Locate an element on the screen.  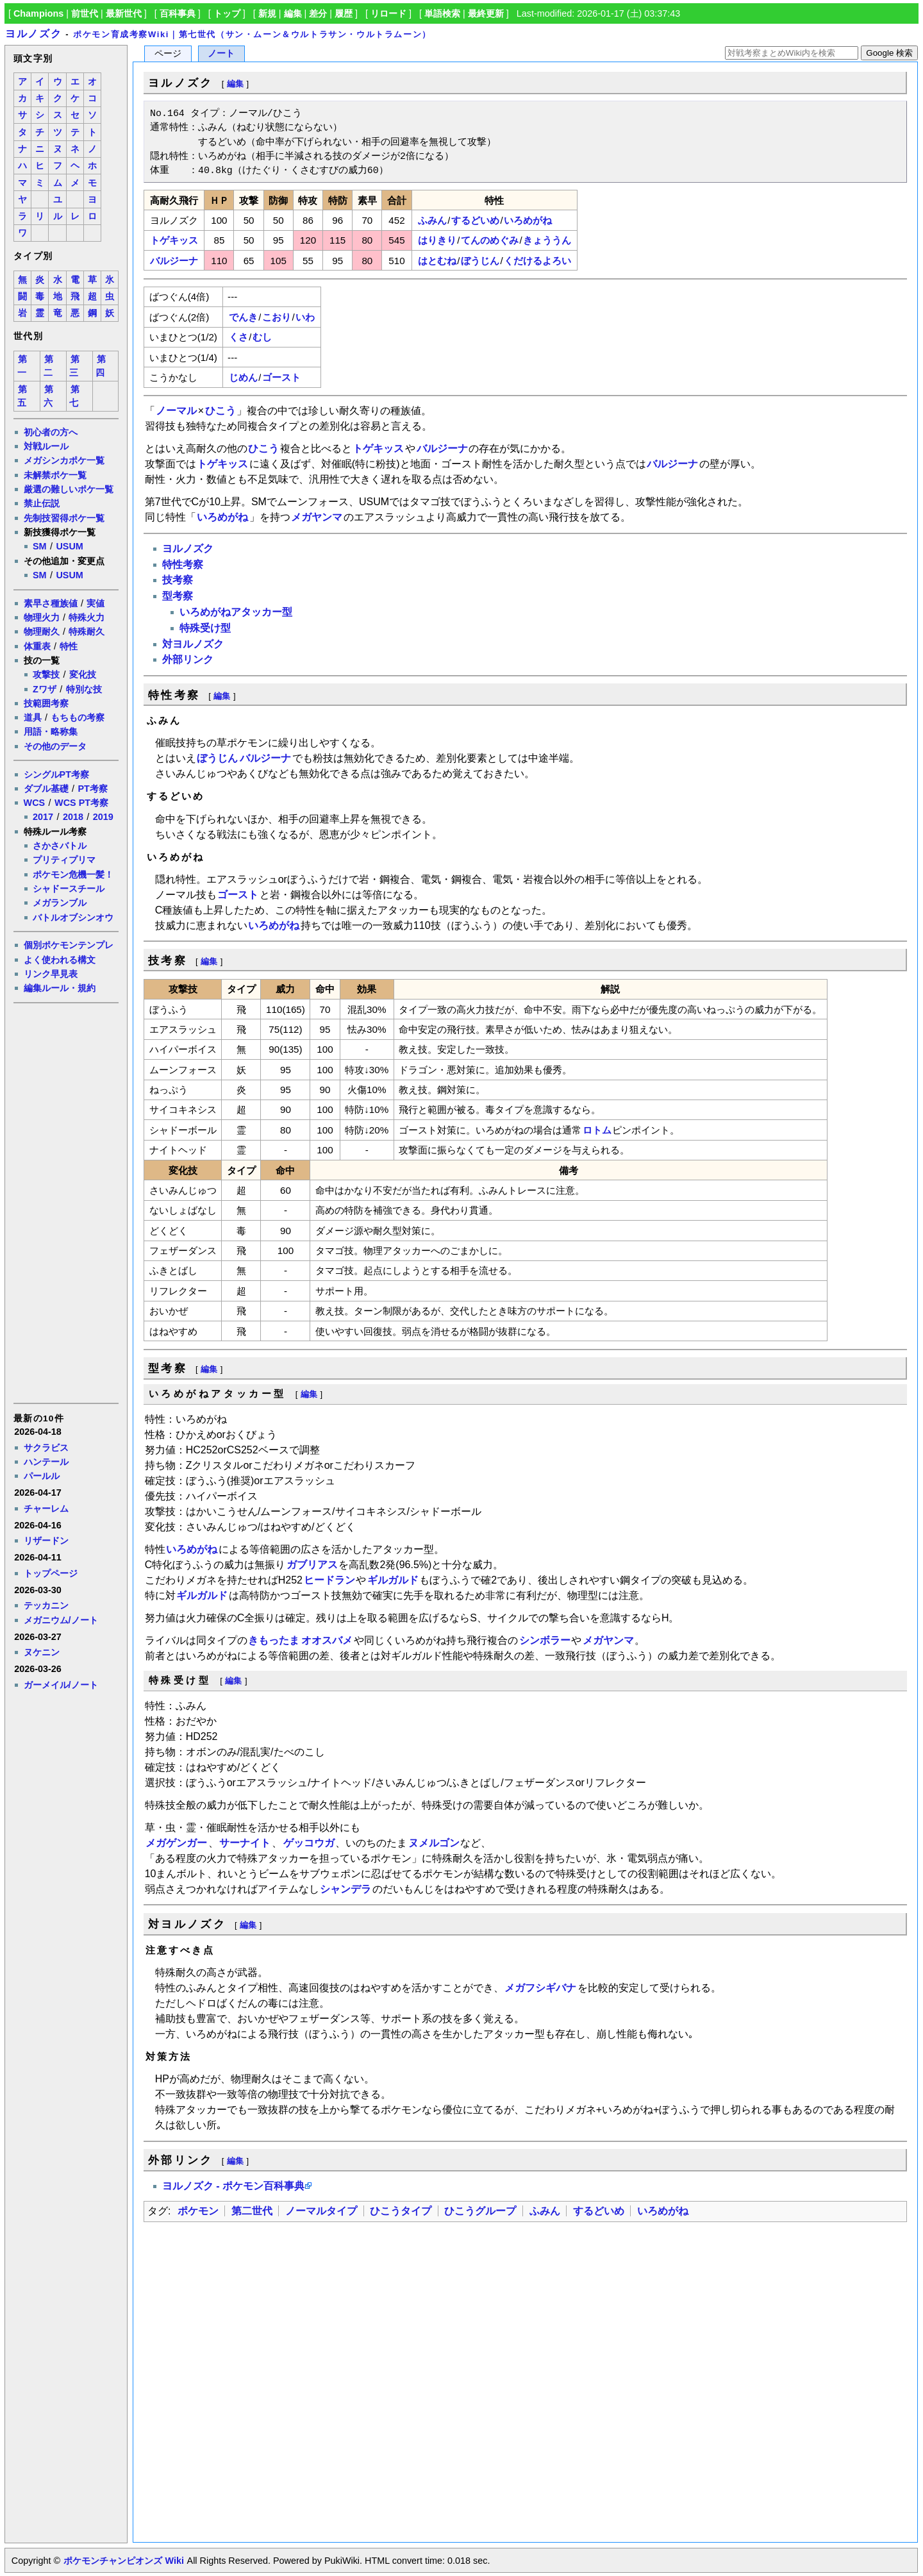
きょううん is located at coordinates (547, 240).